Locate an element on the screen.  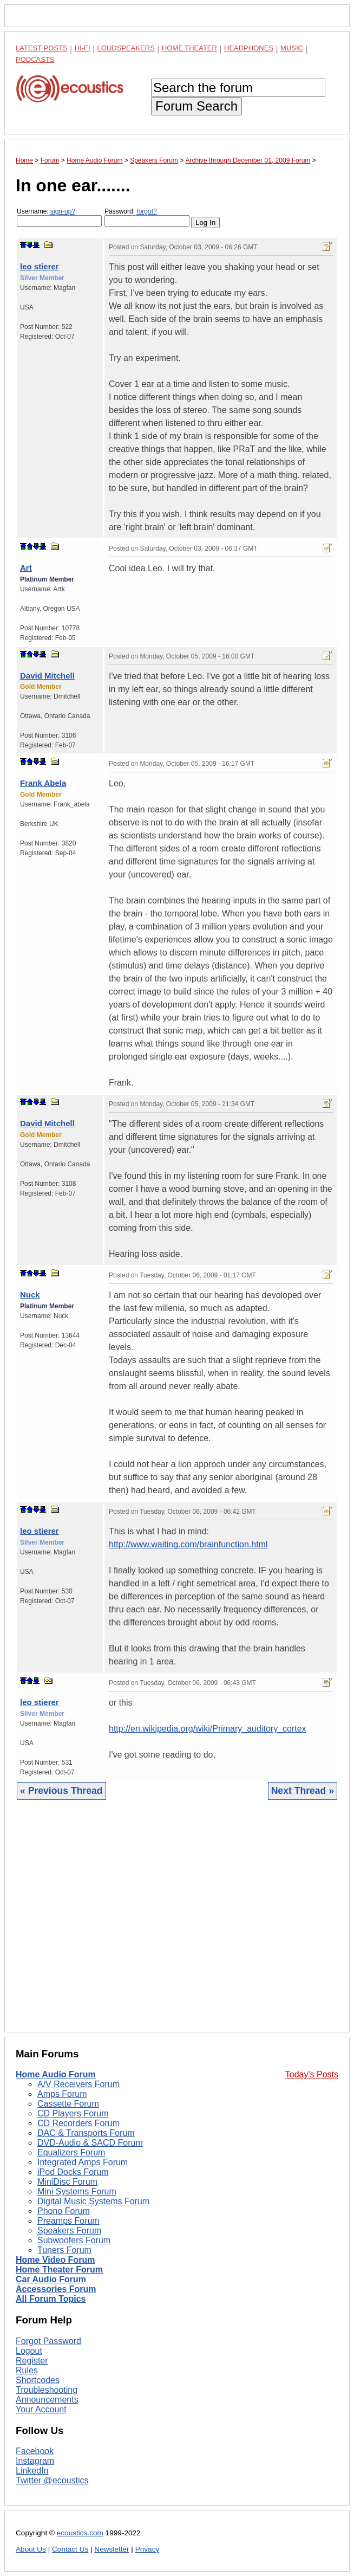
CD Players Forum is located at coordinates (73, 2113).